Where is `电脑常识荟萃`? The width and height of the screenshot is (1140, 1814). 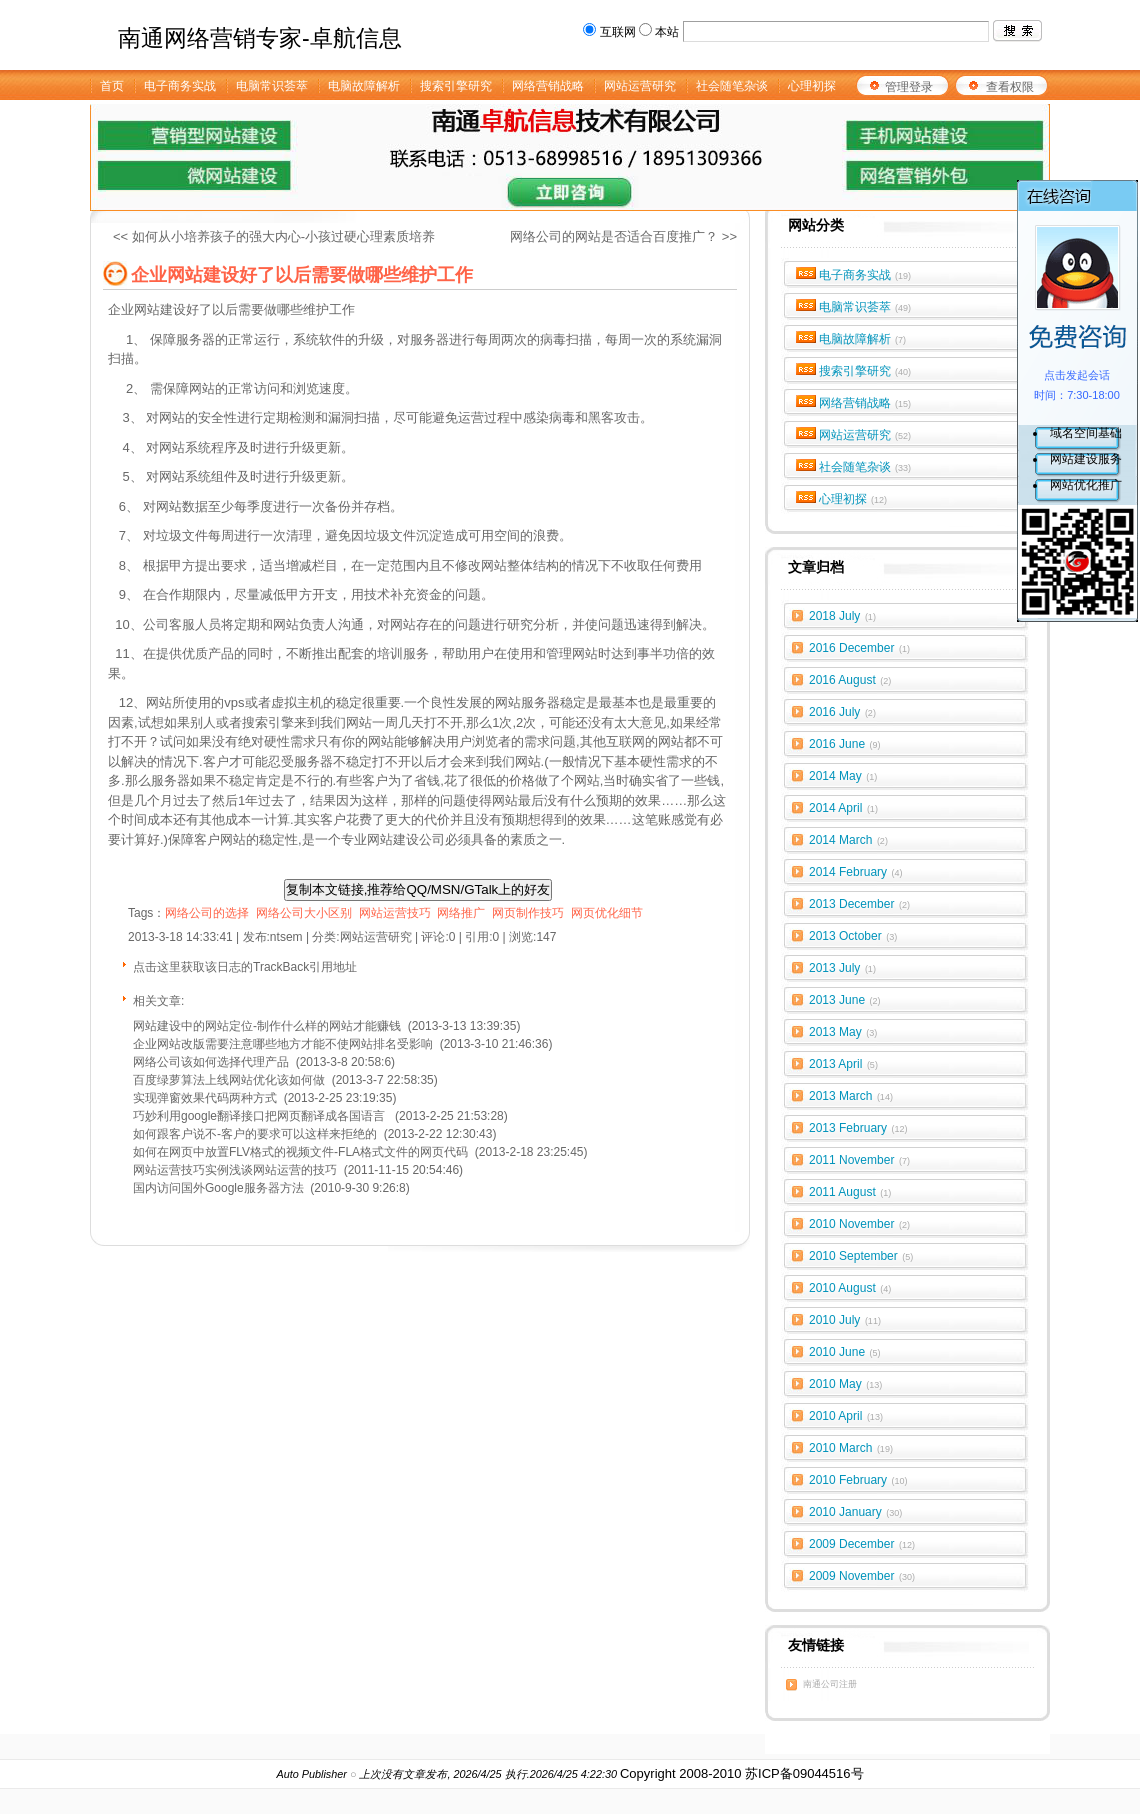 电脑常识荟萃 is located at coordinates (865, 307).